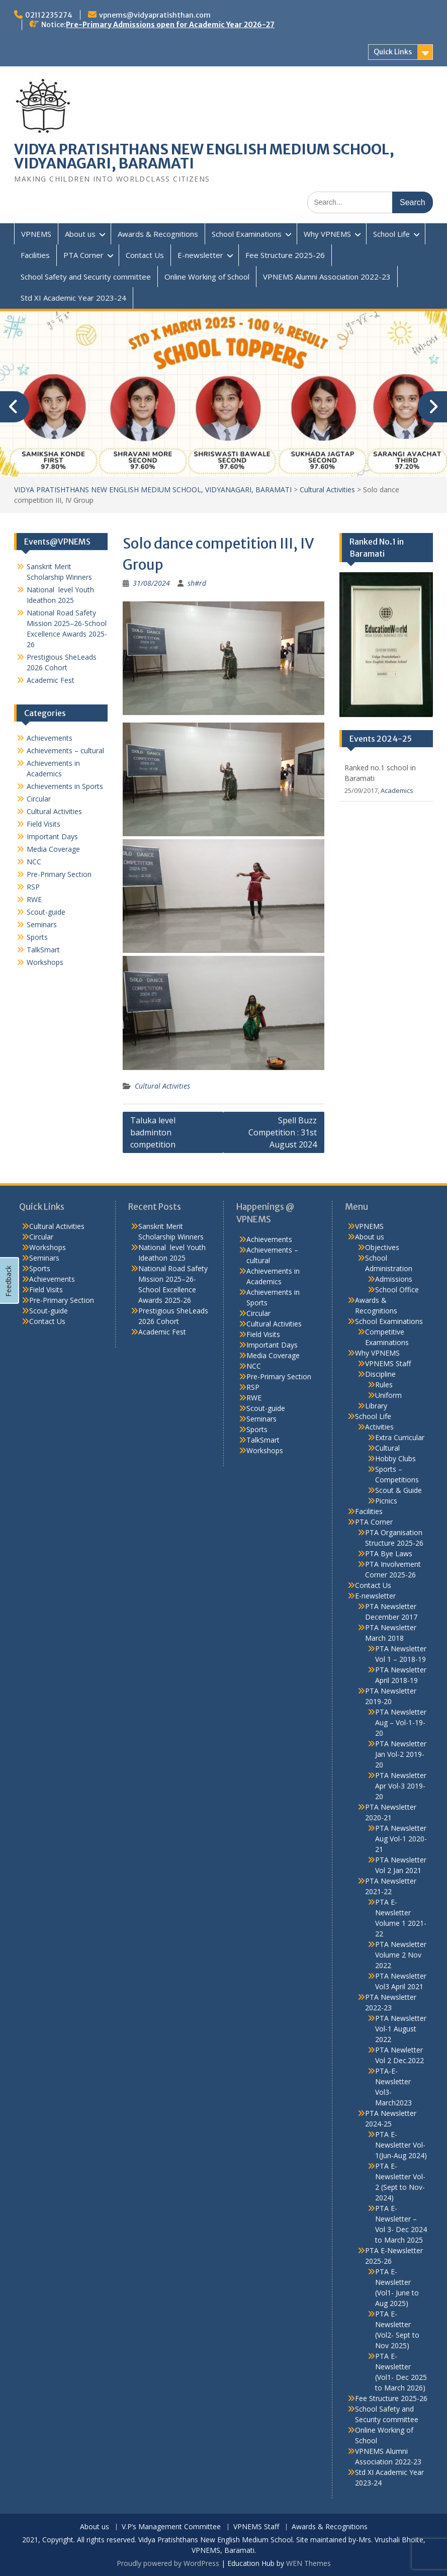 The width and height of the screenshot is (447, 2576). Describe the element at coordinates (400, 1722) in the screenshot. I see `PTA Newsletter Aug – Vol-1-19-20` at that location.